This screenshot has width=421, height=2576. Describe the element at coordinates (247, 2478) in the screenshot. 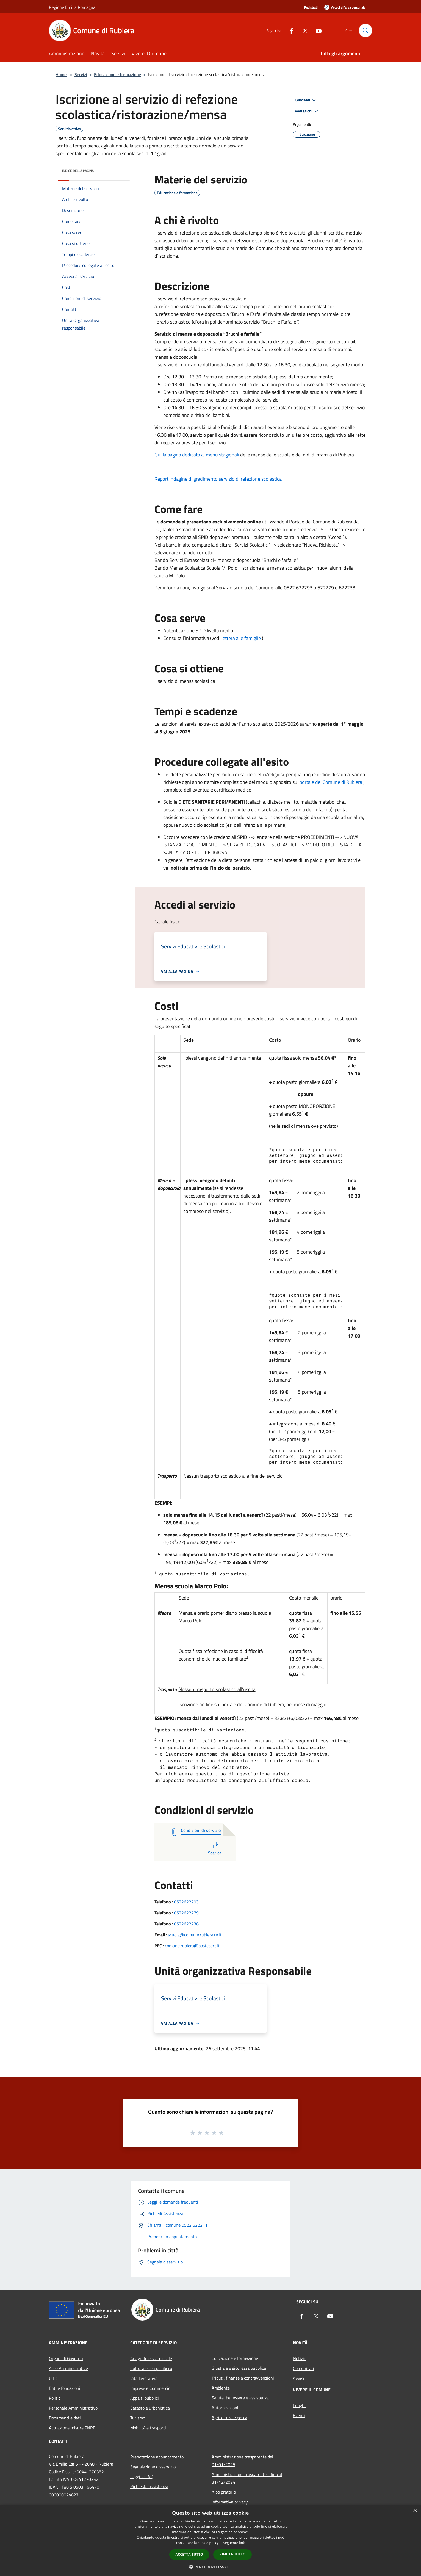

I see `Amministrazione trasparente - fino al 31/12/2024` at that location.